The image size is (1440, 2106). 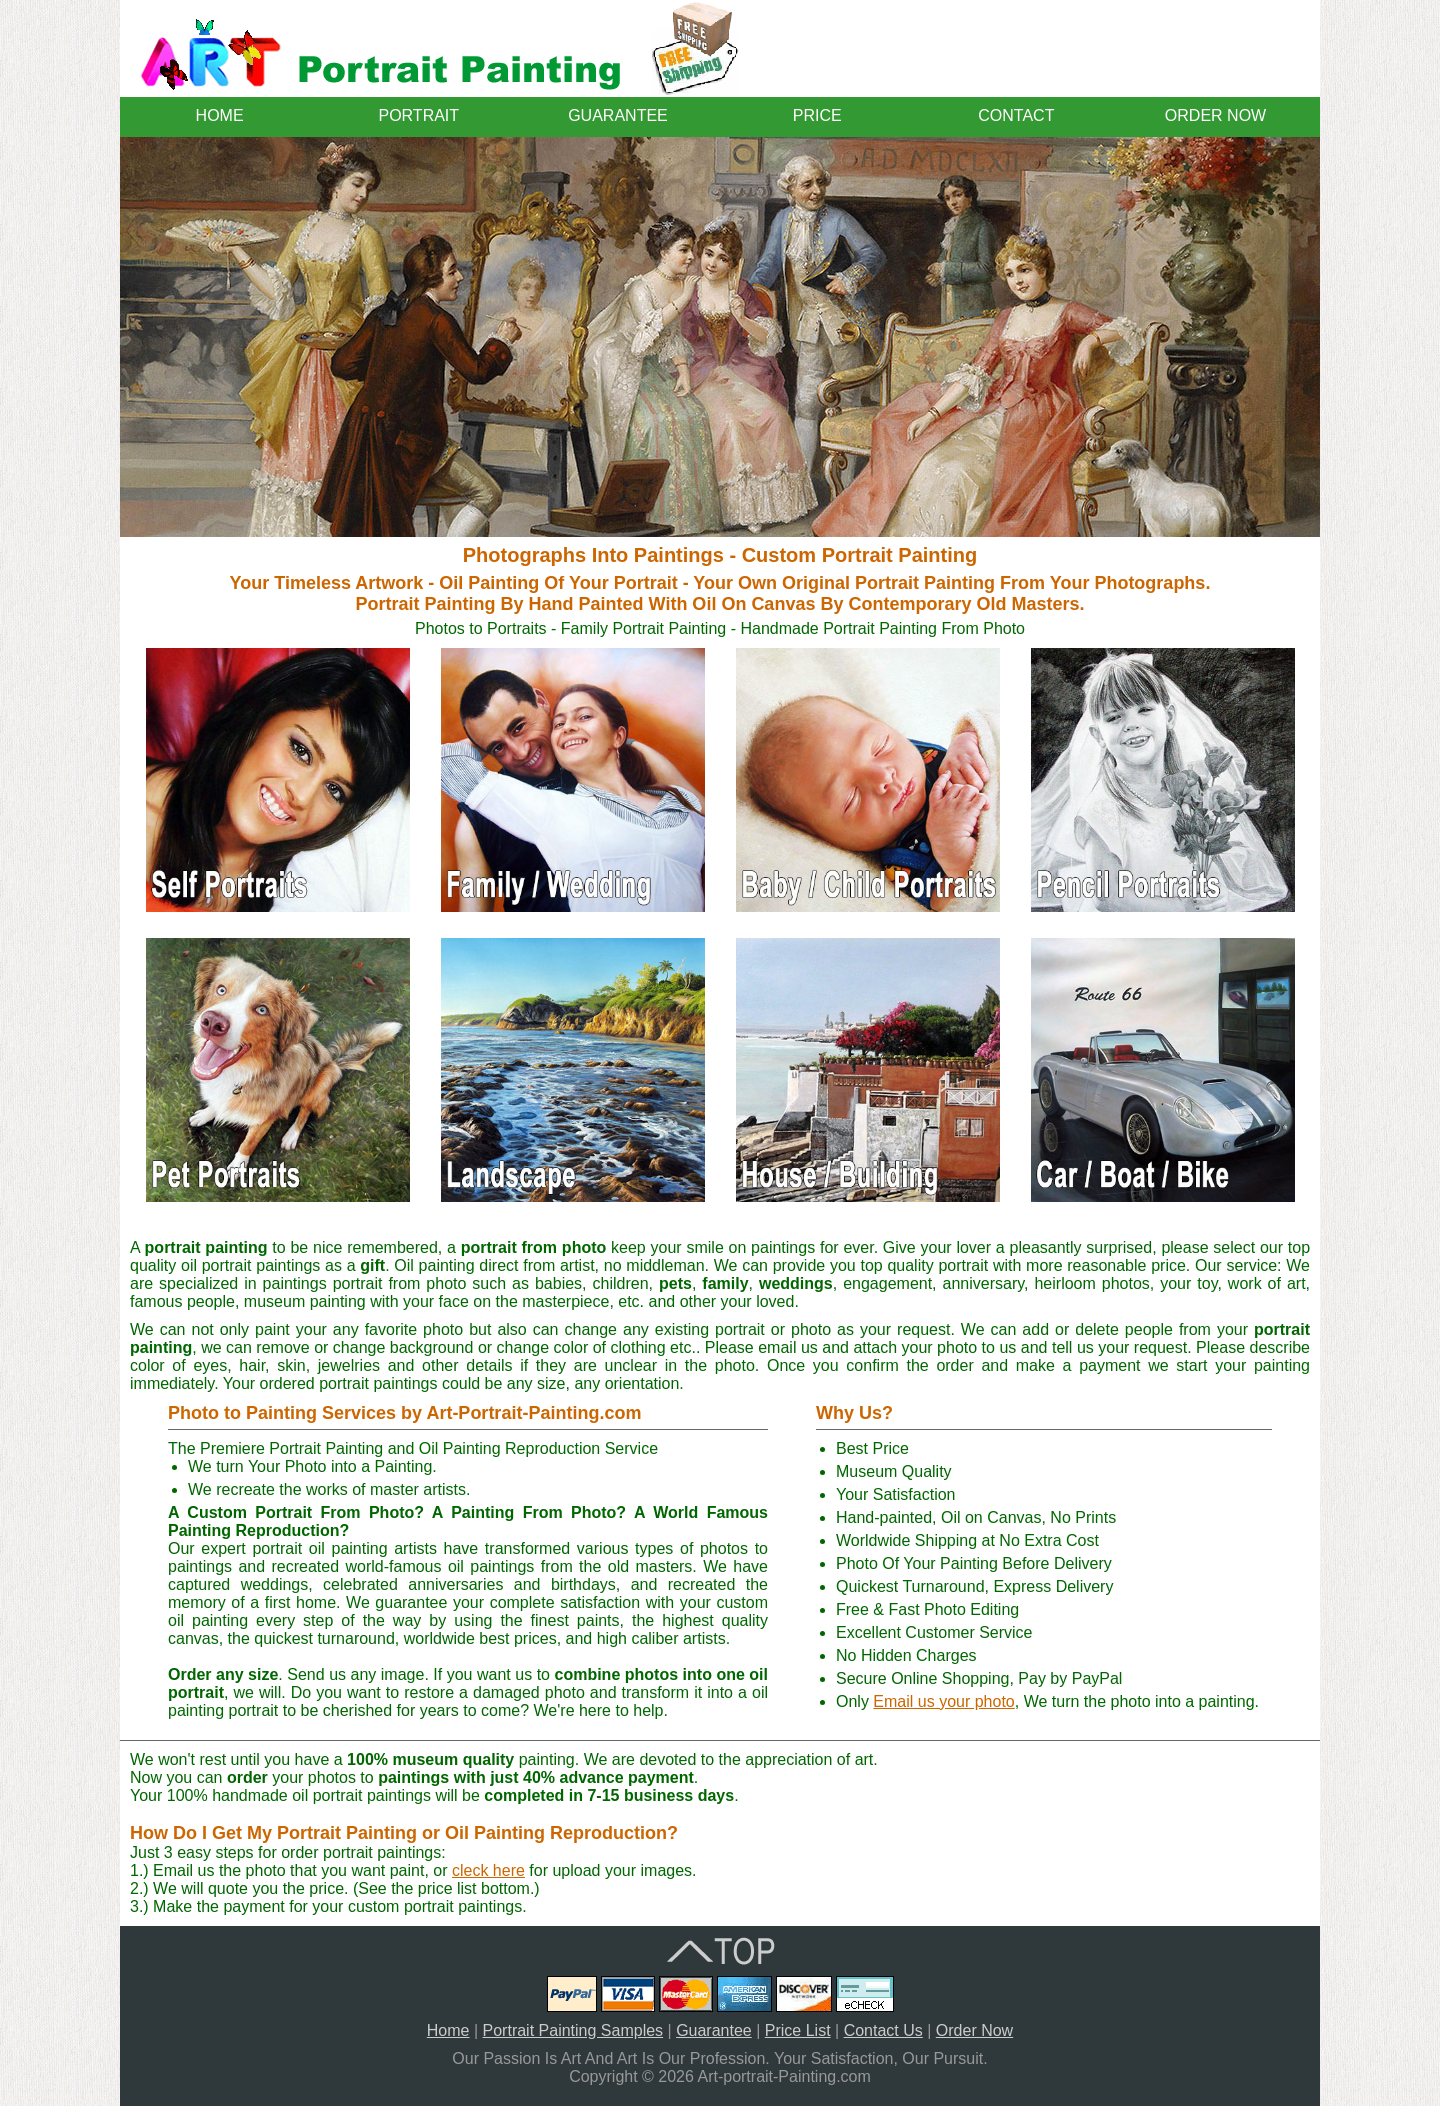 What do you see at coordinates (418, 115) in the screenshot?
I see `PORTRAIT` at bounding box center [418, 115].